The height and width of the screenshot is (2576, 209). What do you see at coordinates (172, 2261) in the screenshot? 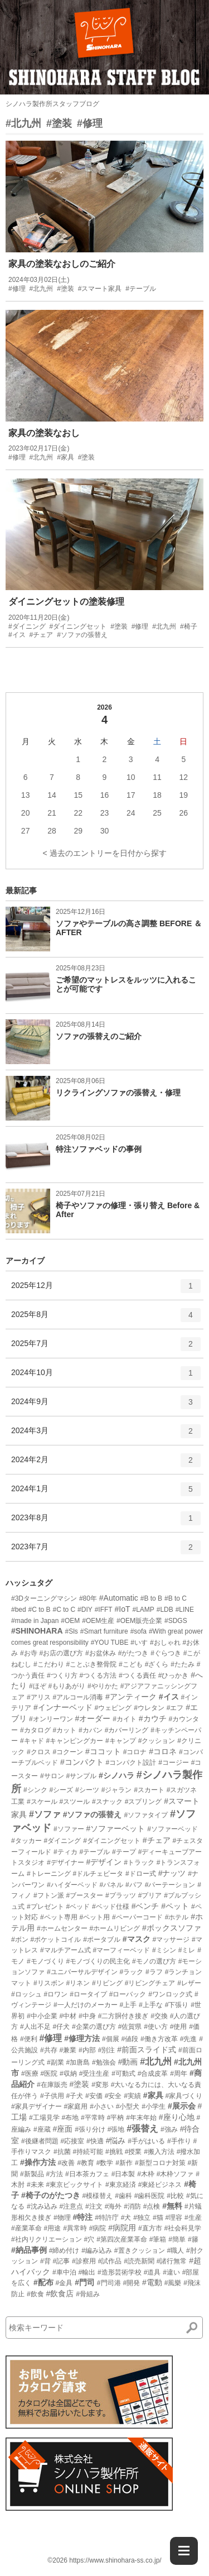
I see `#諸行無常` at bounding box center [172, 2261].